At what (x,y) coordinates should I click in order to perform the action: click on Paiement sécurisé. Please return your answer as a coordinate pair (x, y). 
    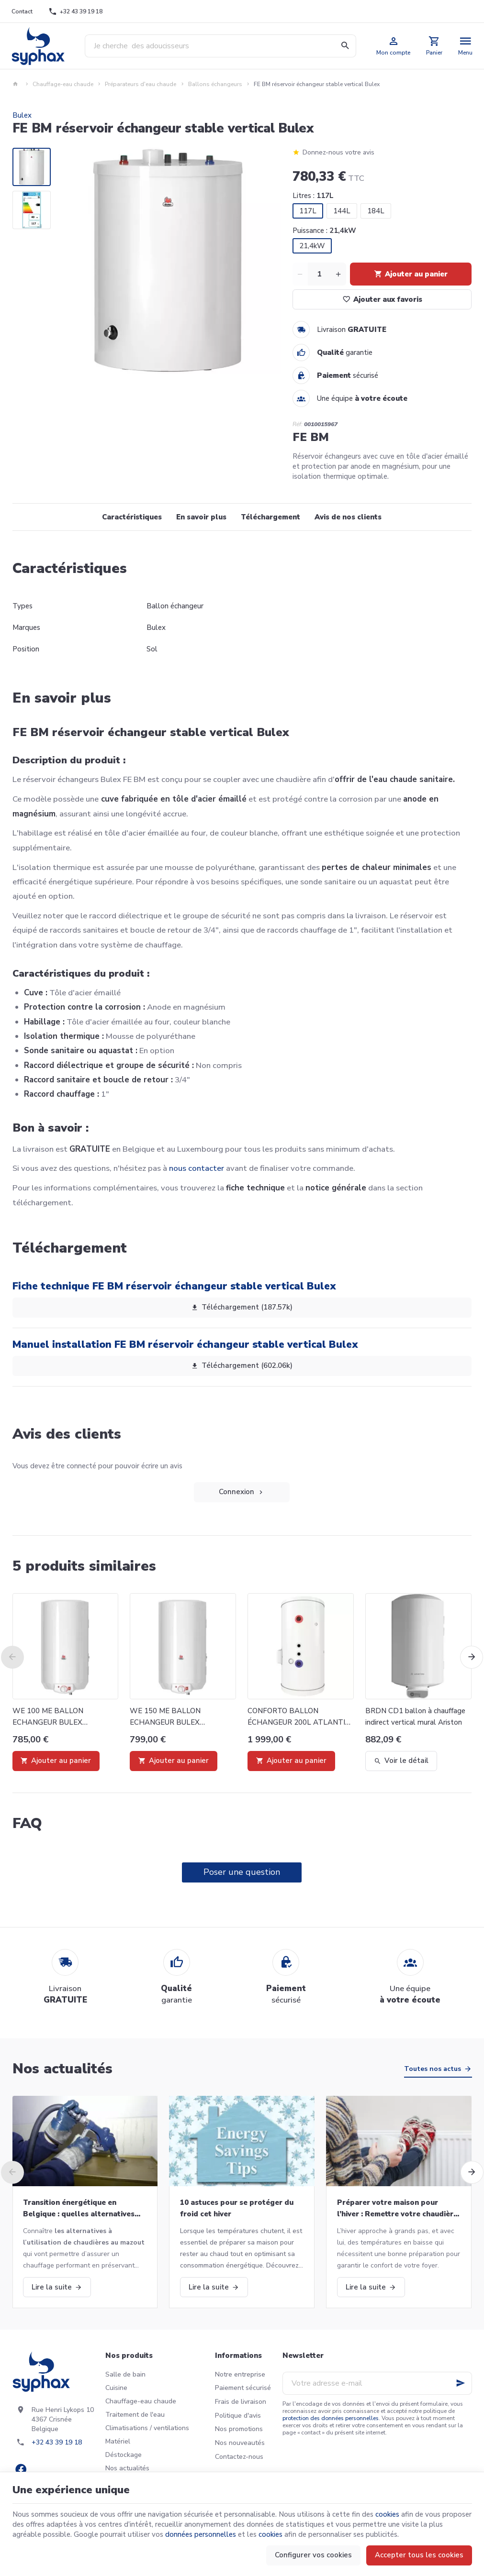
    Looking at the image, I should click on (243, 2387).